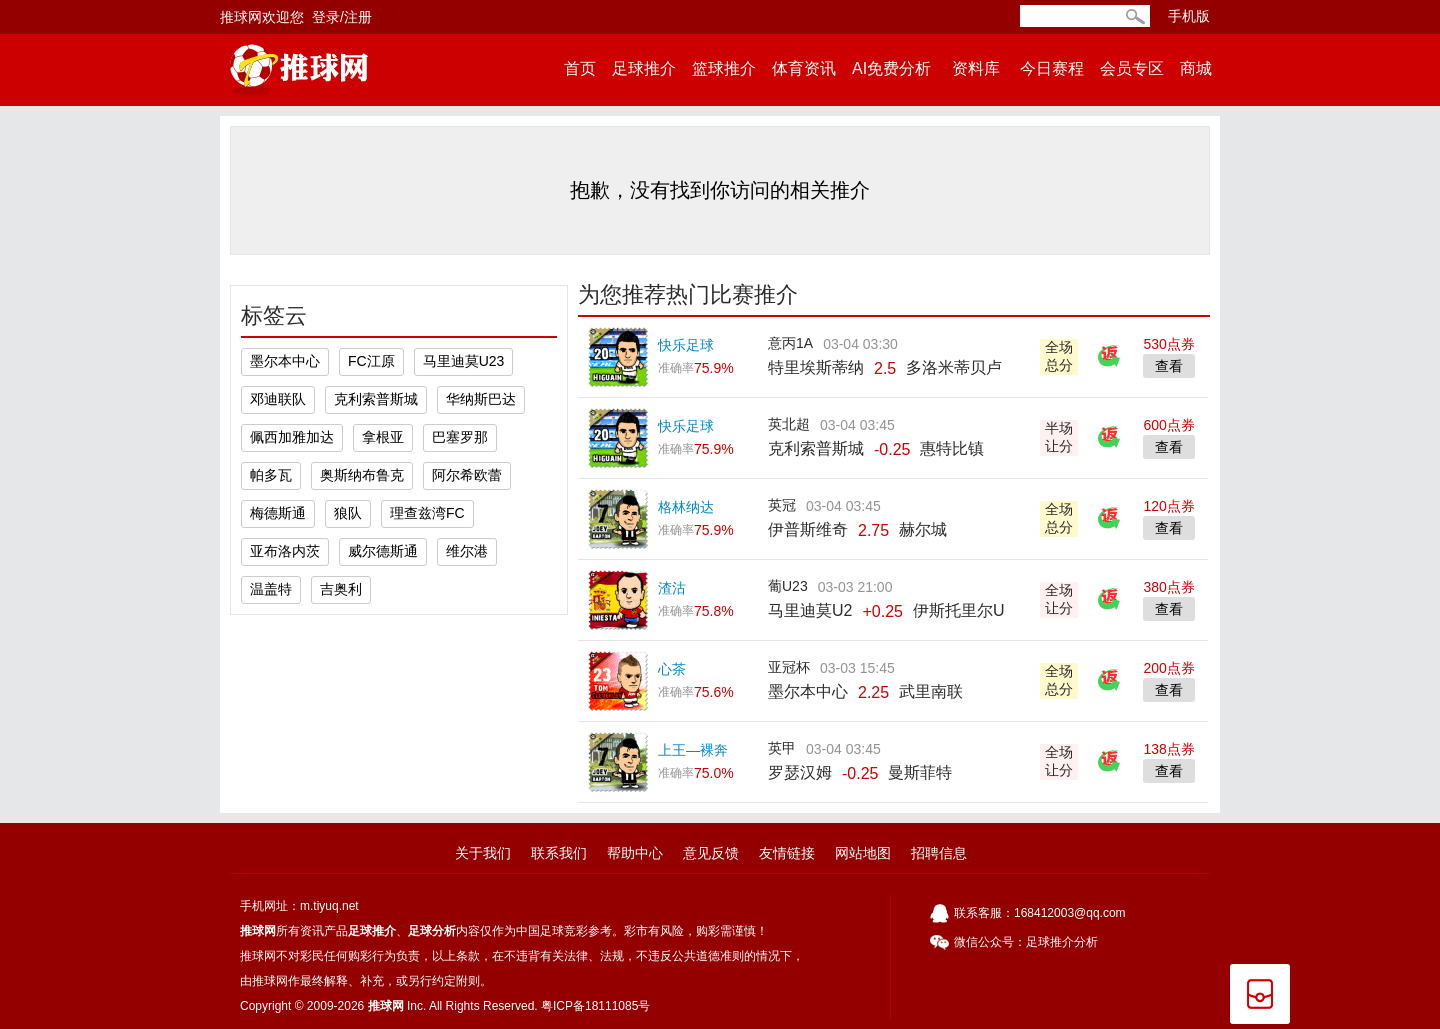 The image size is (1440, 1029). What do you see at coordinates (376, 399) in the screenshot?
I see `克利索普斯城` at bounding box center [376, 399].